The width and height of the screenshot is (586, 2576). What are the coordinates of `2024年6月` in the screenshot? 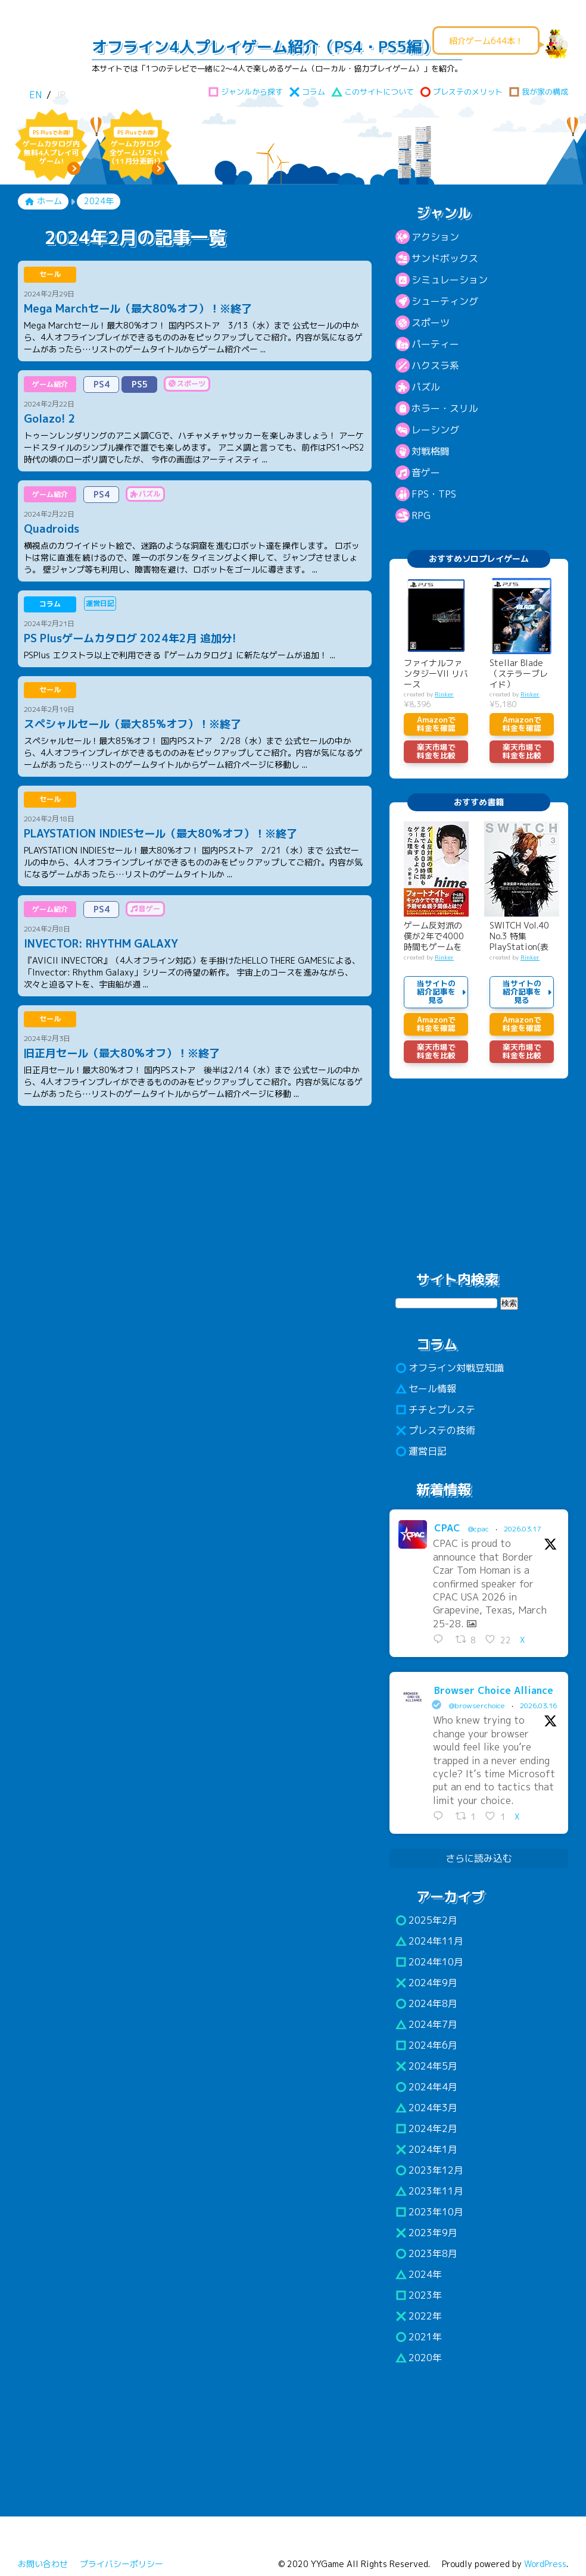 It's located at (426, 2045).